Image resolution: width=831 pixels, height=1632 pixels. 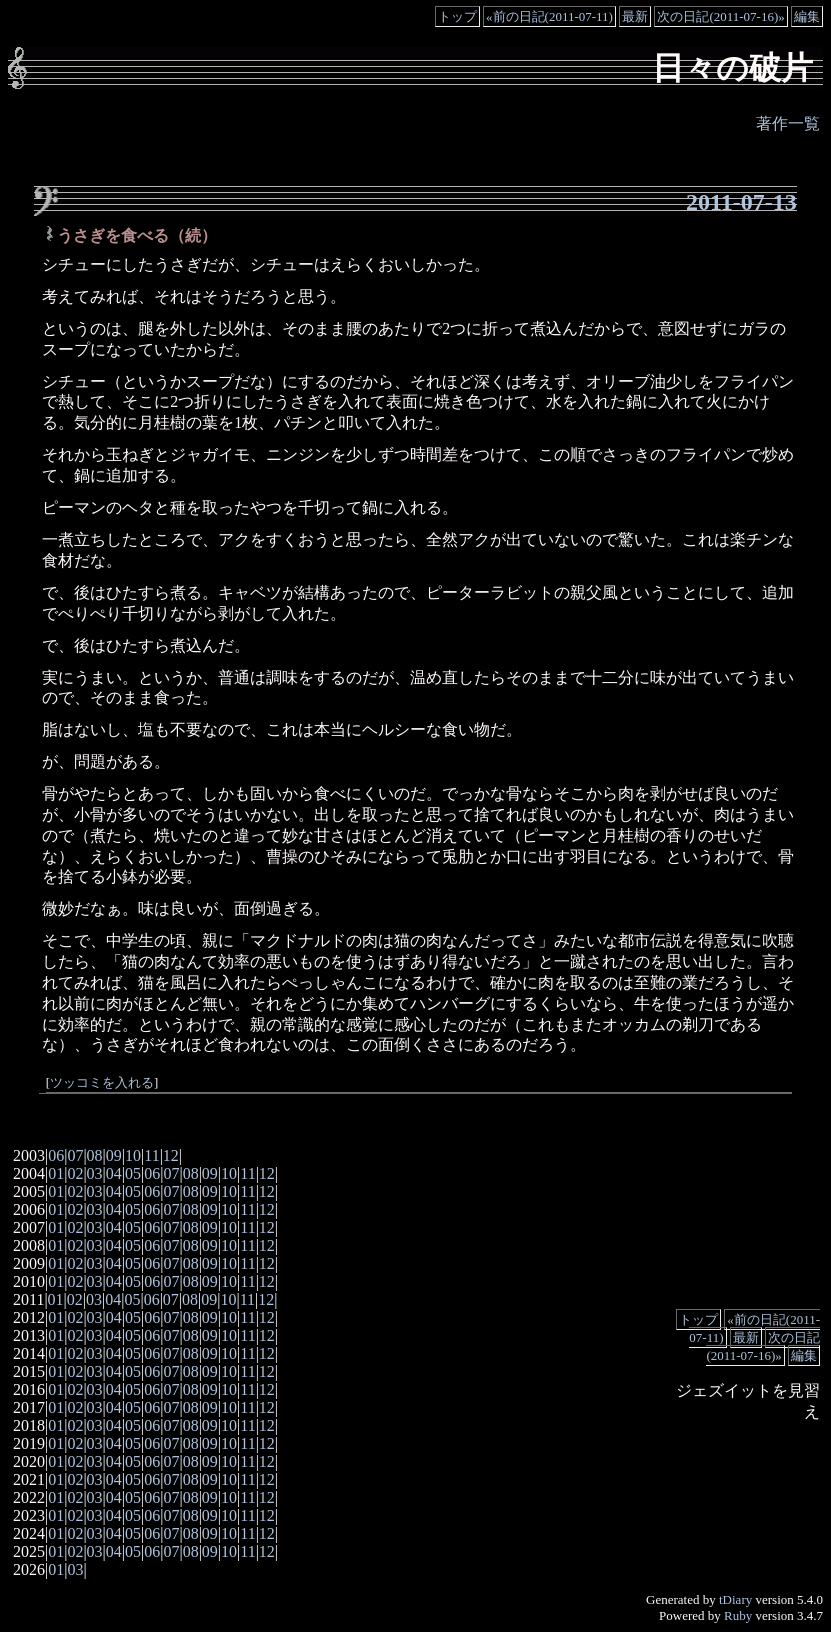 I want to click on 2011-07-13, so click(x=741, y=202).